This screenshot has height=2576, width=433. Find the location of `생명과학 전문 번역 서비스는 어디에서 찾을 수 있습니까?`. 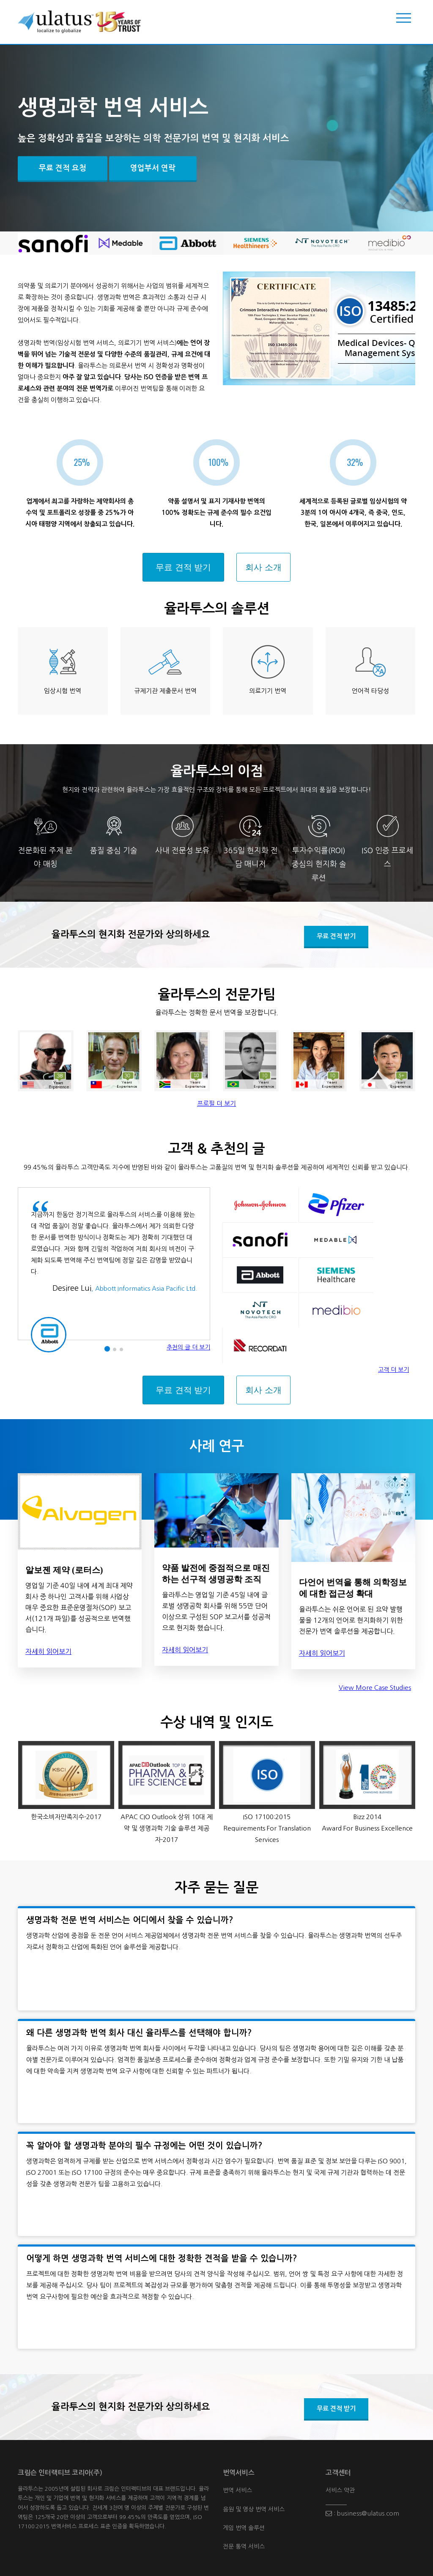

생명과학 전문 번역 서비스는 어디에서 찾을 수 있습니까? is located at coordinates (129, 1920).